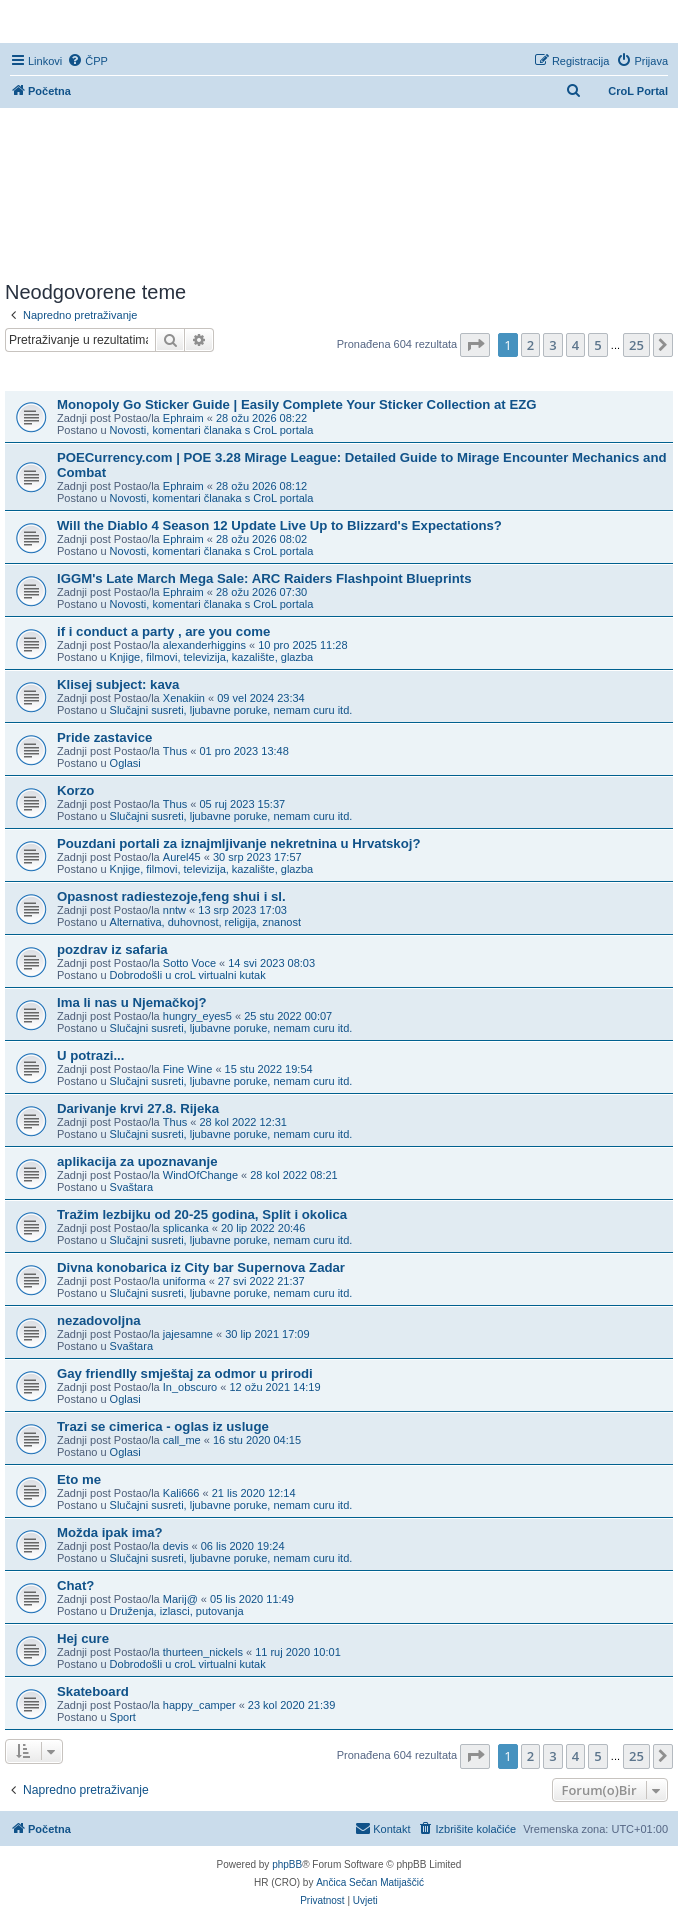 The image size is (678, 1920). I want to click on Kali666, so click(181, 1493).